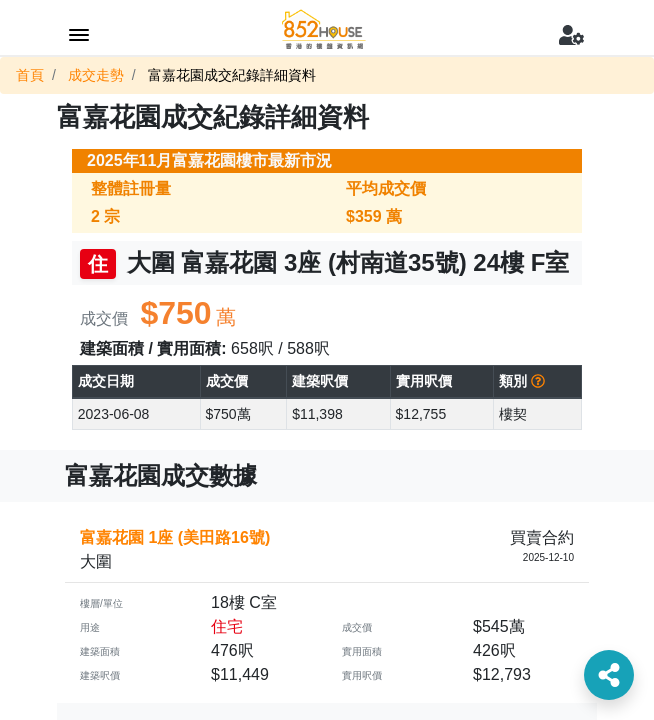 The image size is (654, 720). Describe the element at coordinates (96, 75) in the screenshot. I see `成交走勢` at that location.